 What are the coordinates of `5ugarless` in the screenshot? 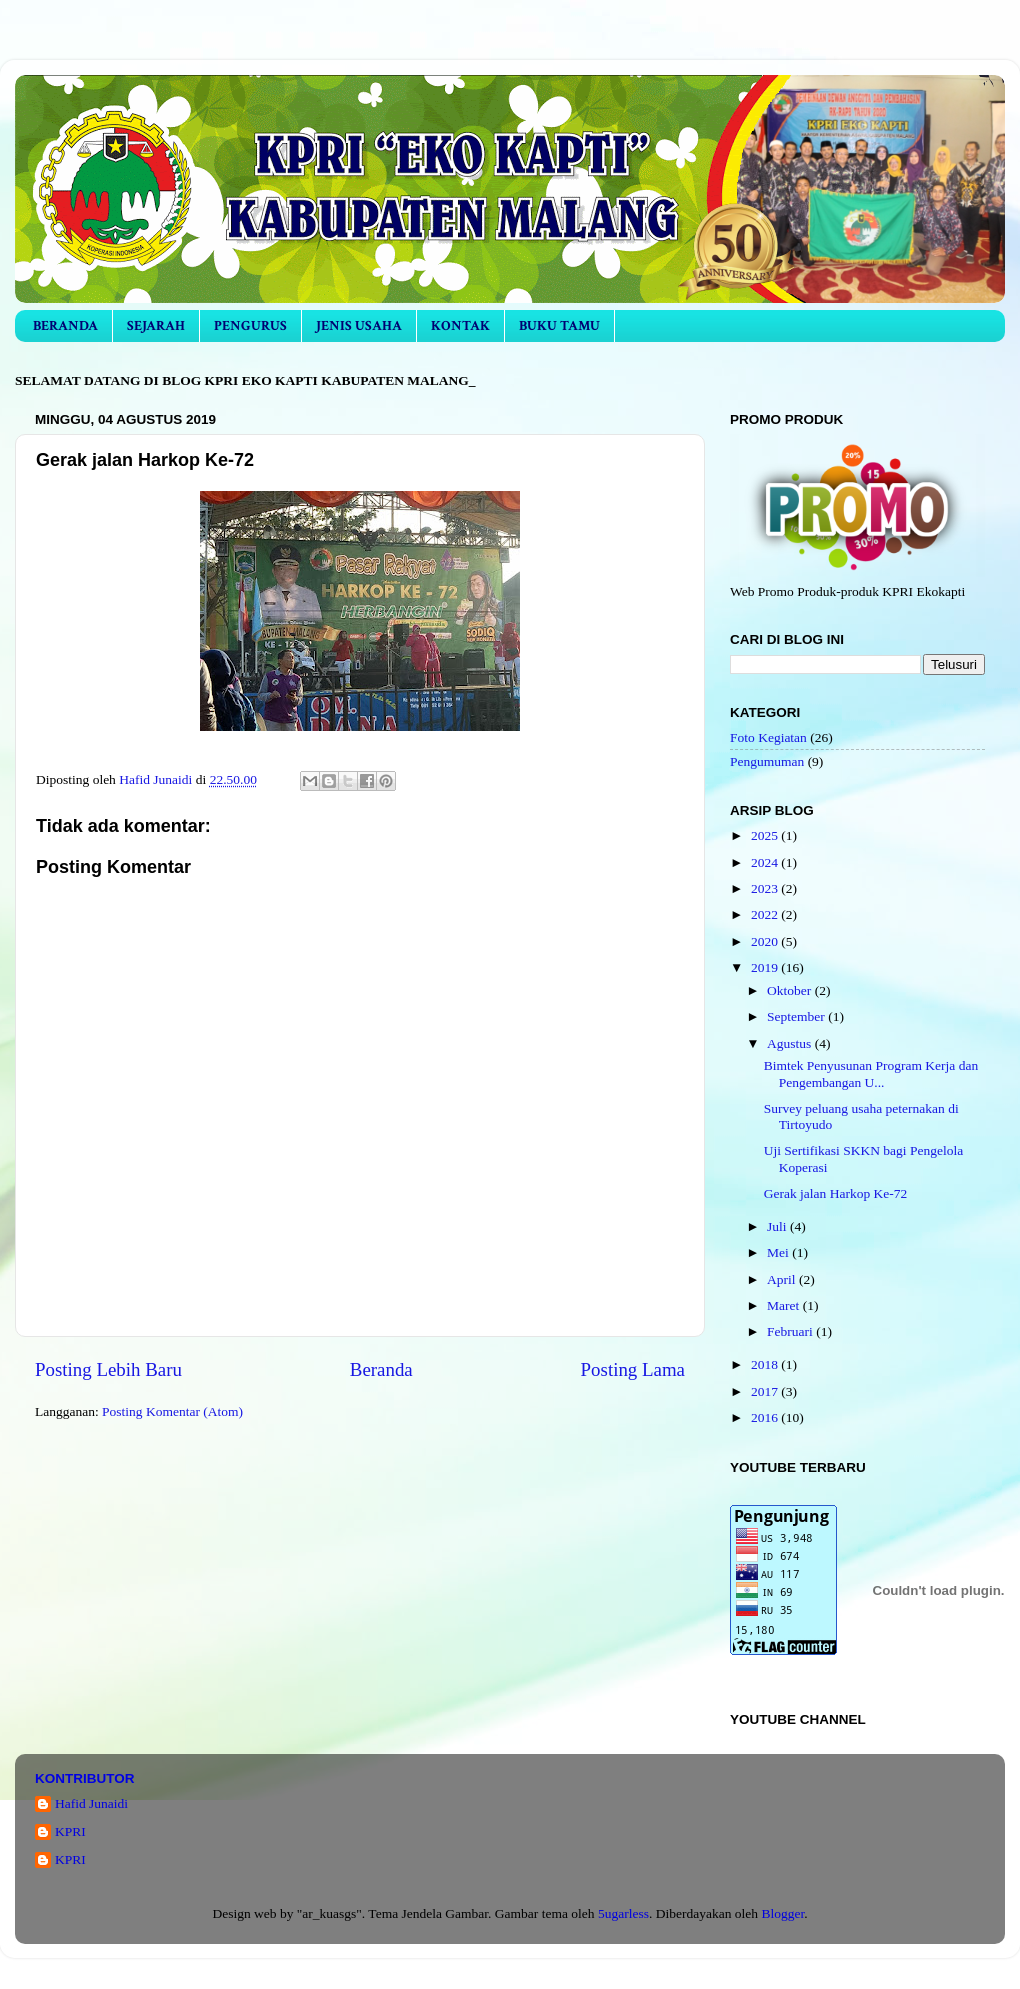 It's located at (623, 1913).